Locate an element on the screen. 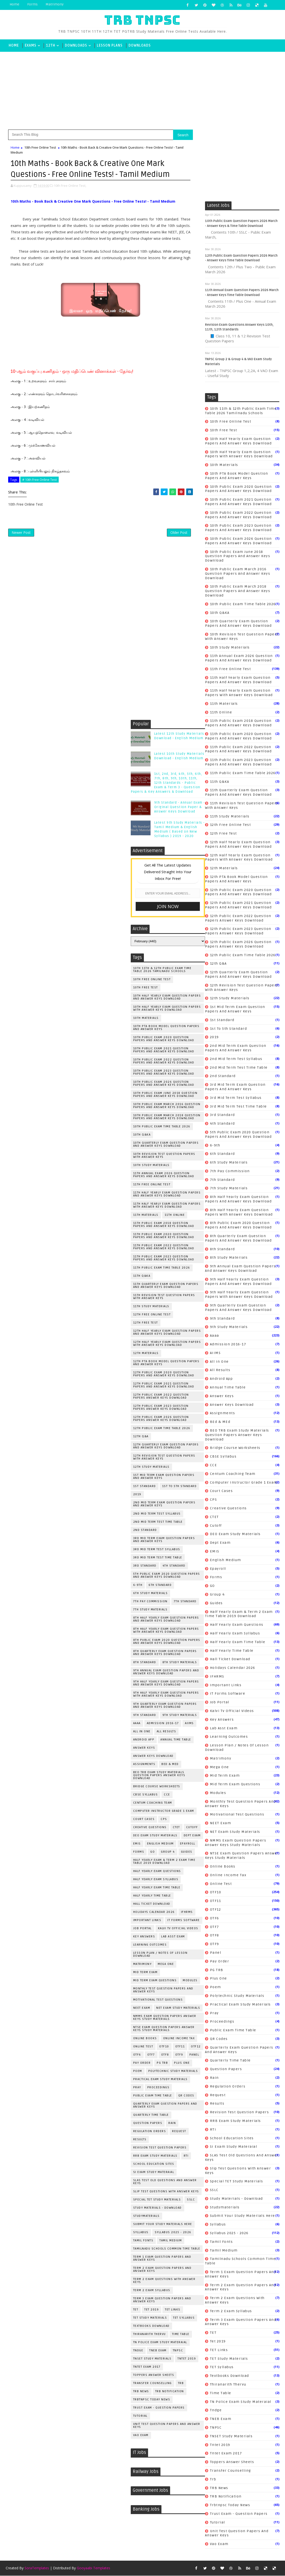 The height and width of the screenshot is (2576, 285). Study Materials - Download is located at coordinates (236, 2199).